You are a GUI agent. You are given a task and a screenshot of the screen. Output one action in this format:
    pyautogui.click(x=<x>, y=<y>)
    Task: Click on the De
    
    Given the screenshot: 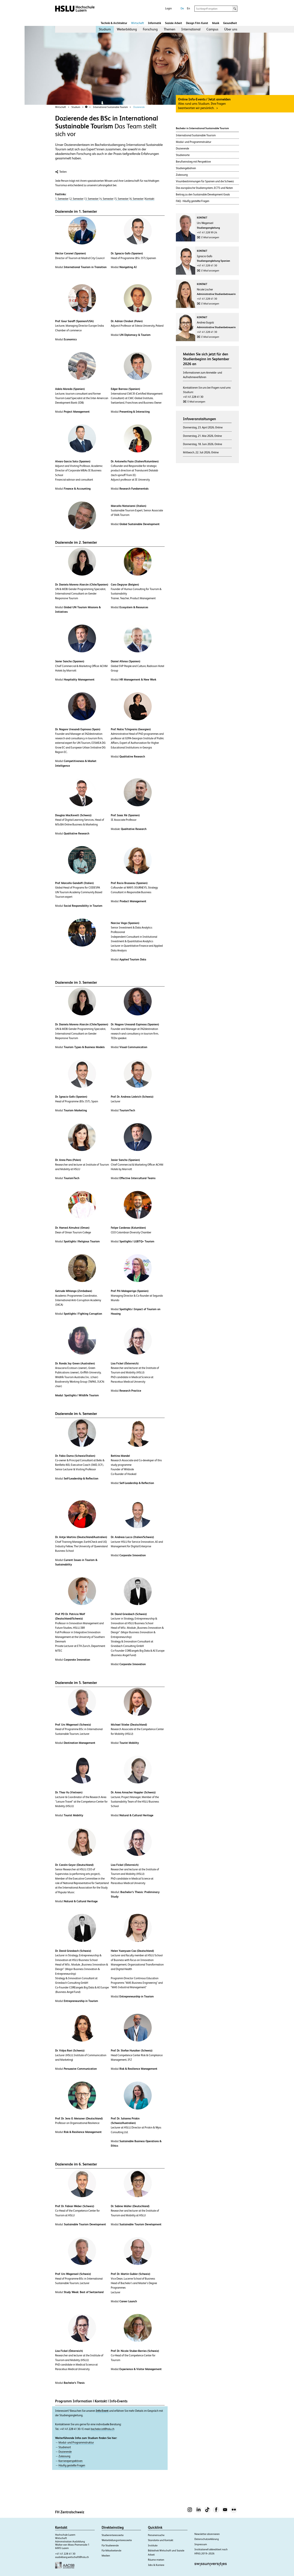 What is the action you would take?
    pyautogui.click(x=182, y=8)
    